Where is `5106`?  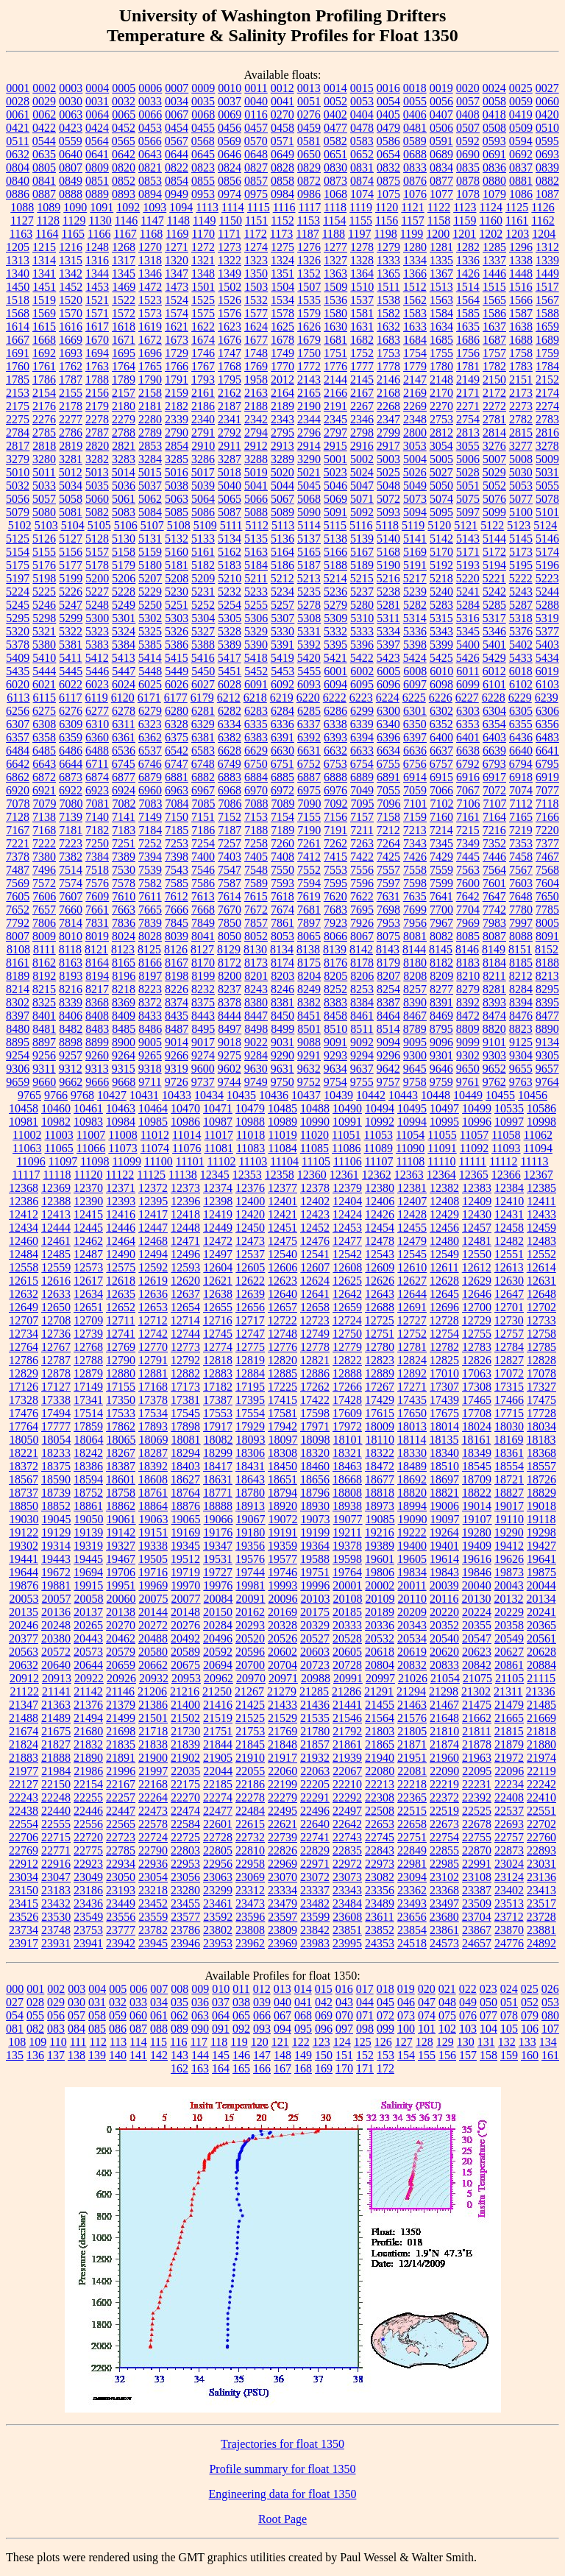
5106 is located at coordinates (126, 525).